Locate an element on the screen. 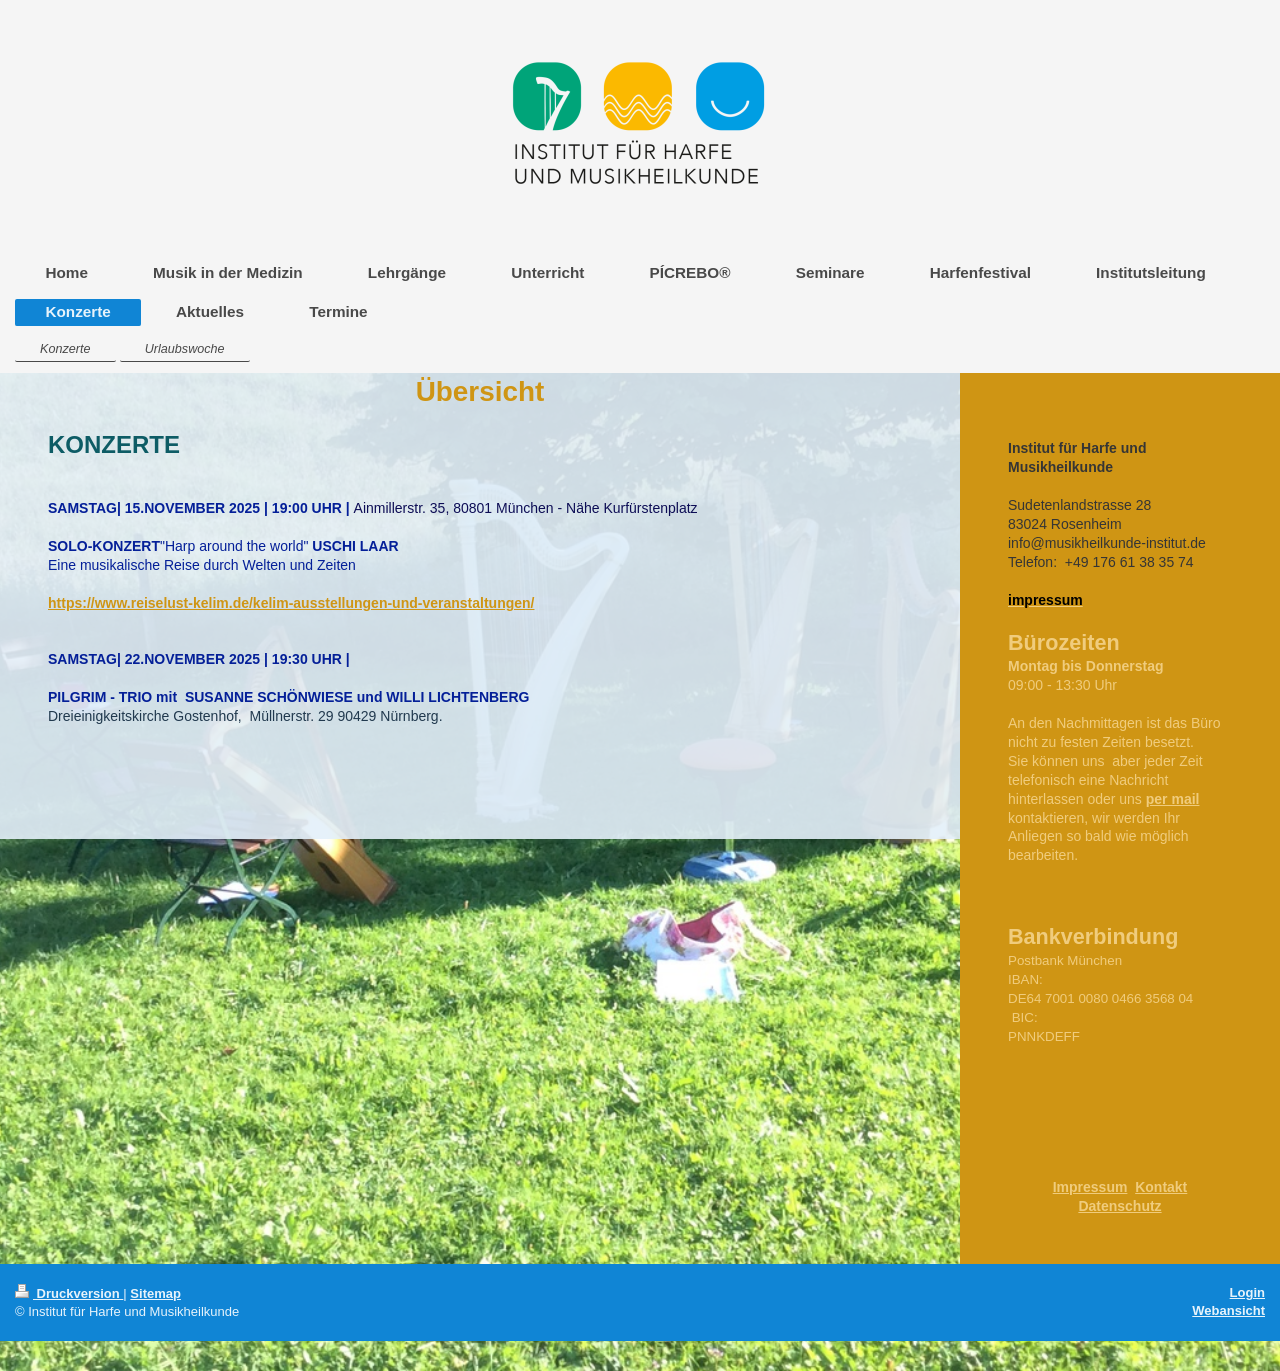 This screenshot has width=1280, height=1371. Kontakt is located at coordinates (1161, 1187).